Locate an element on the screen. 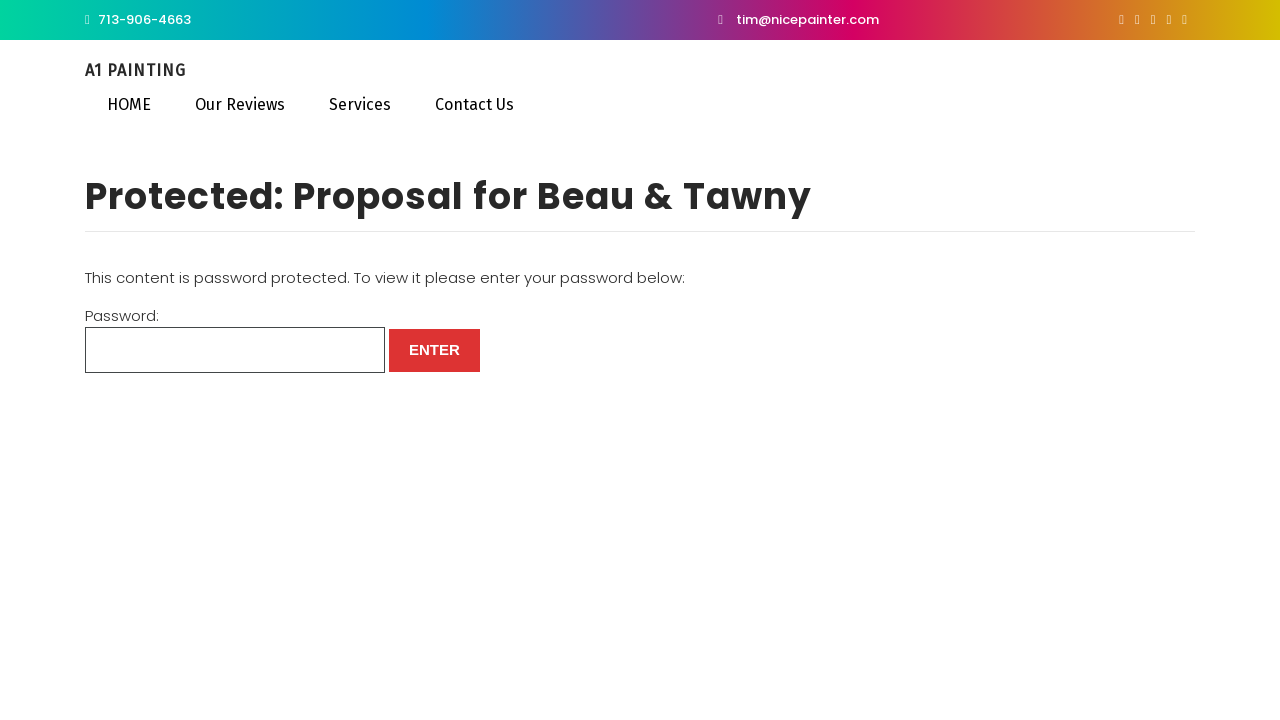  A1 Painting is located at coordinates (135, 70).